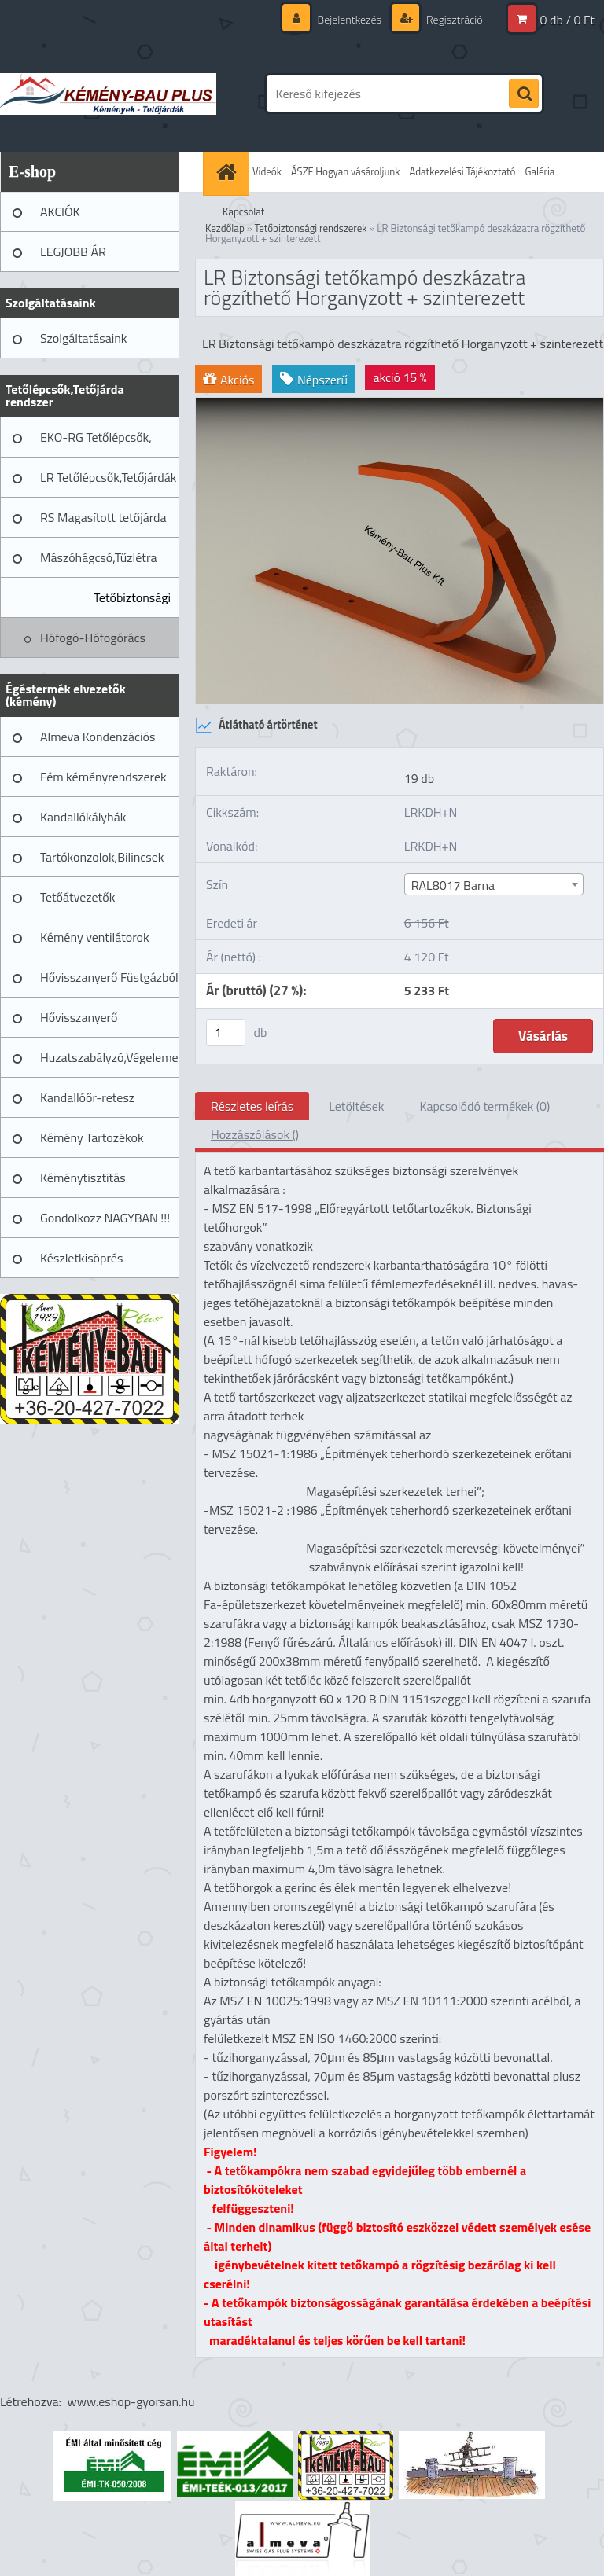 This screenshot has width=604, height=2576. I want to click on RS Magasított tetőjárda, so click(103, 517).